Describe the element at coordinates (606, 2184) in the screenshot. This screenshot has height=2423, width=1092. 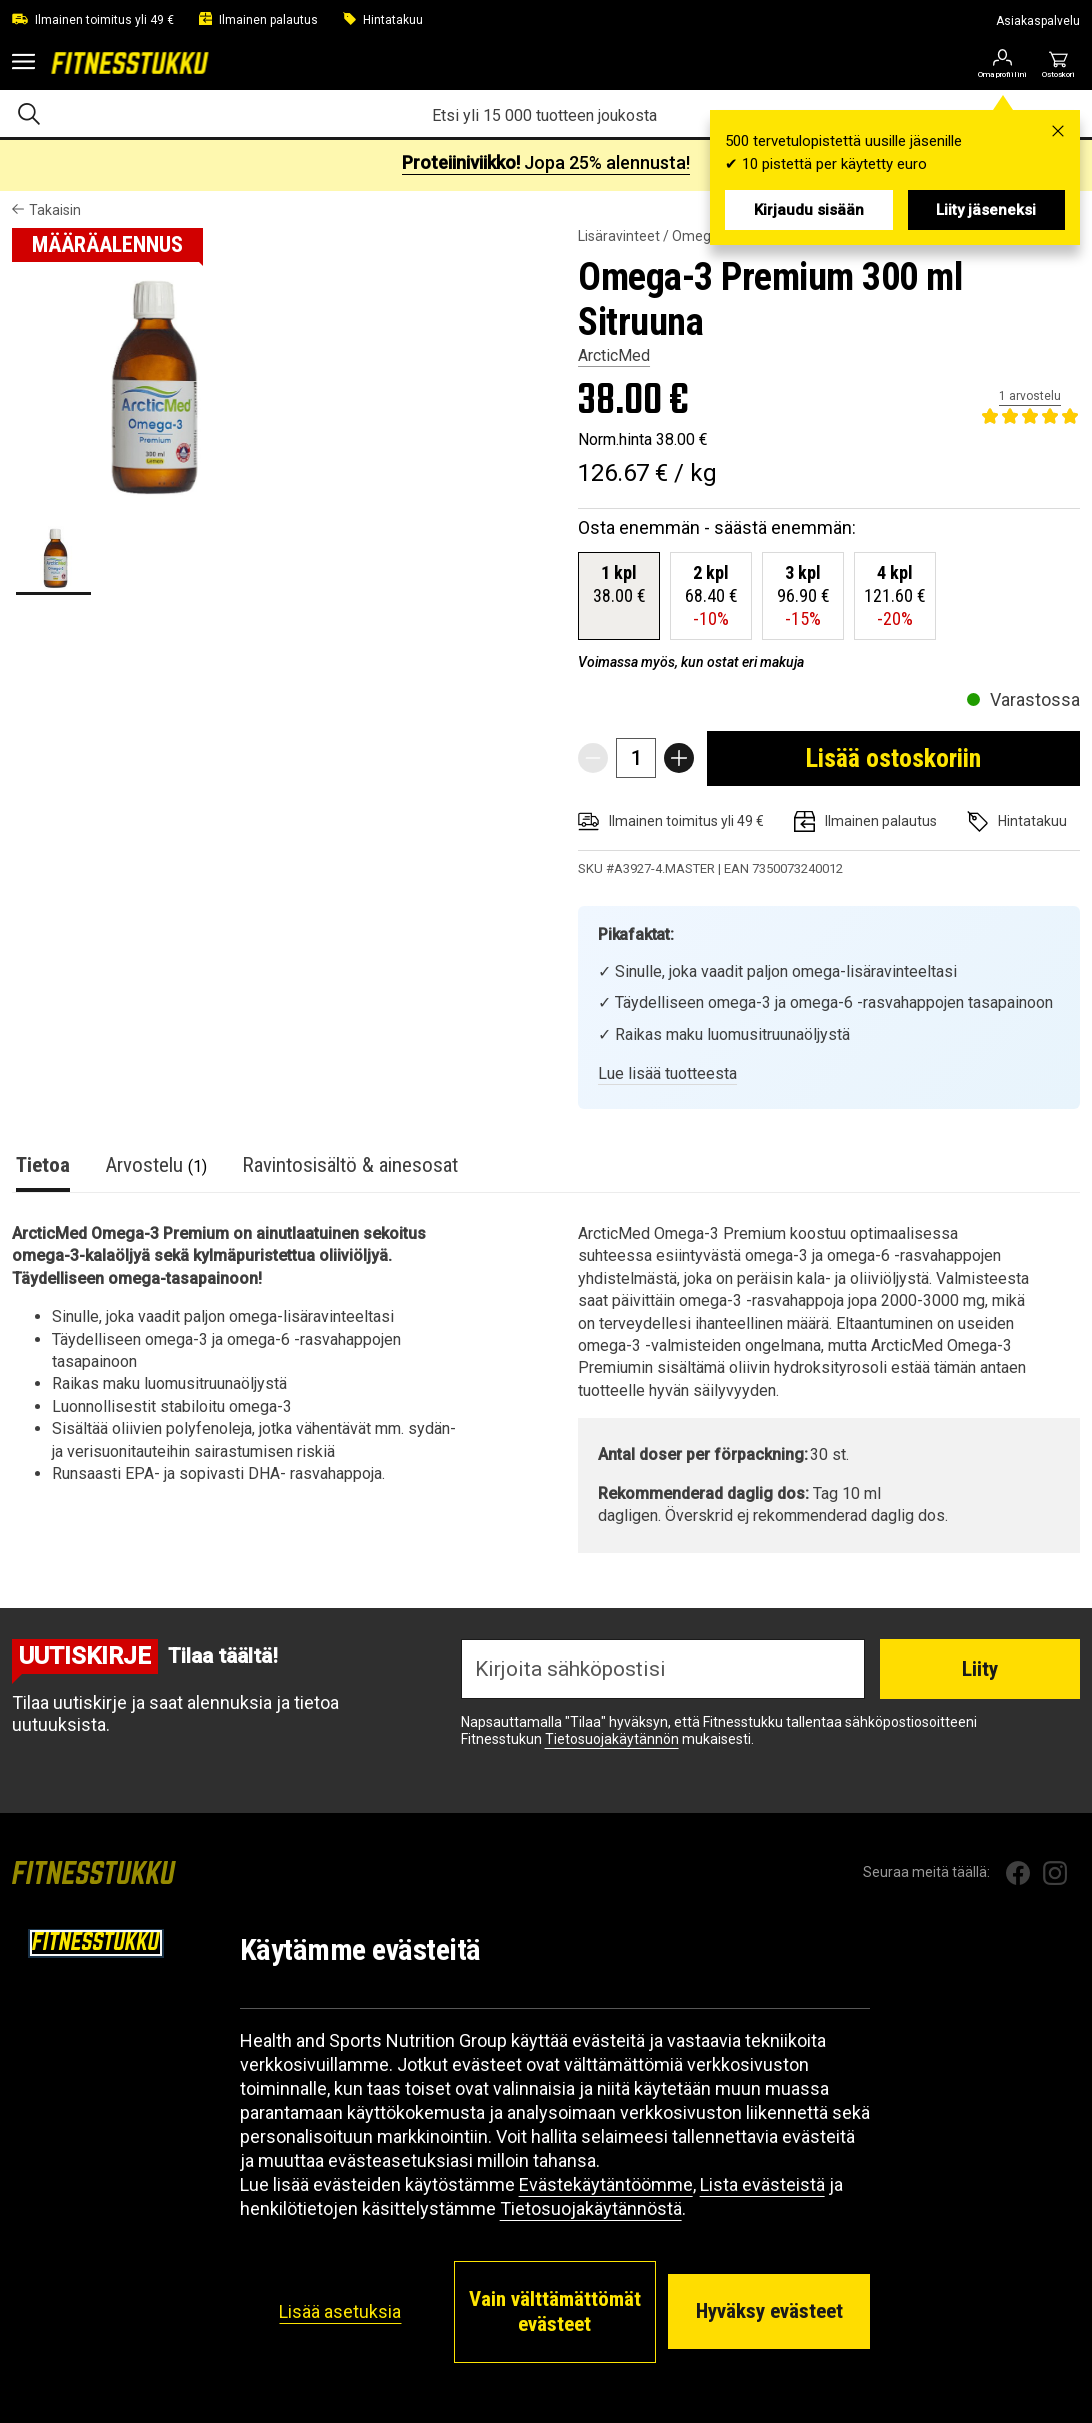
I see `Evästekäytäntöömme` at that location.